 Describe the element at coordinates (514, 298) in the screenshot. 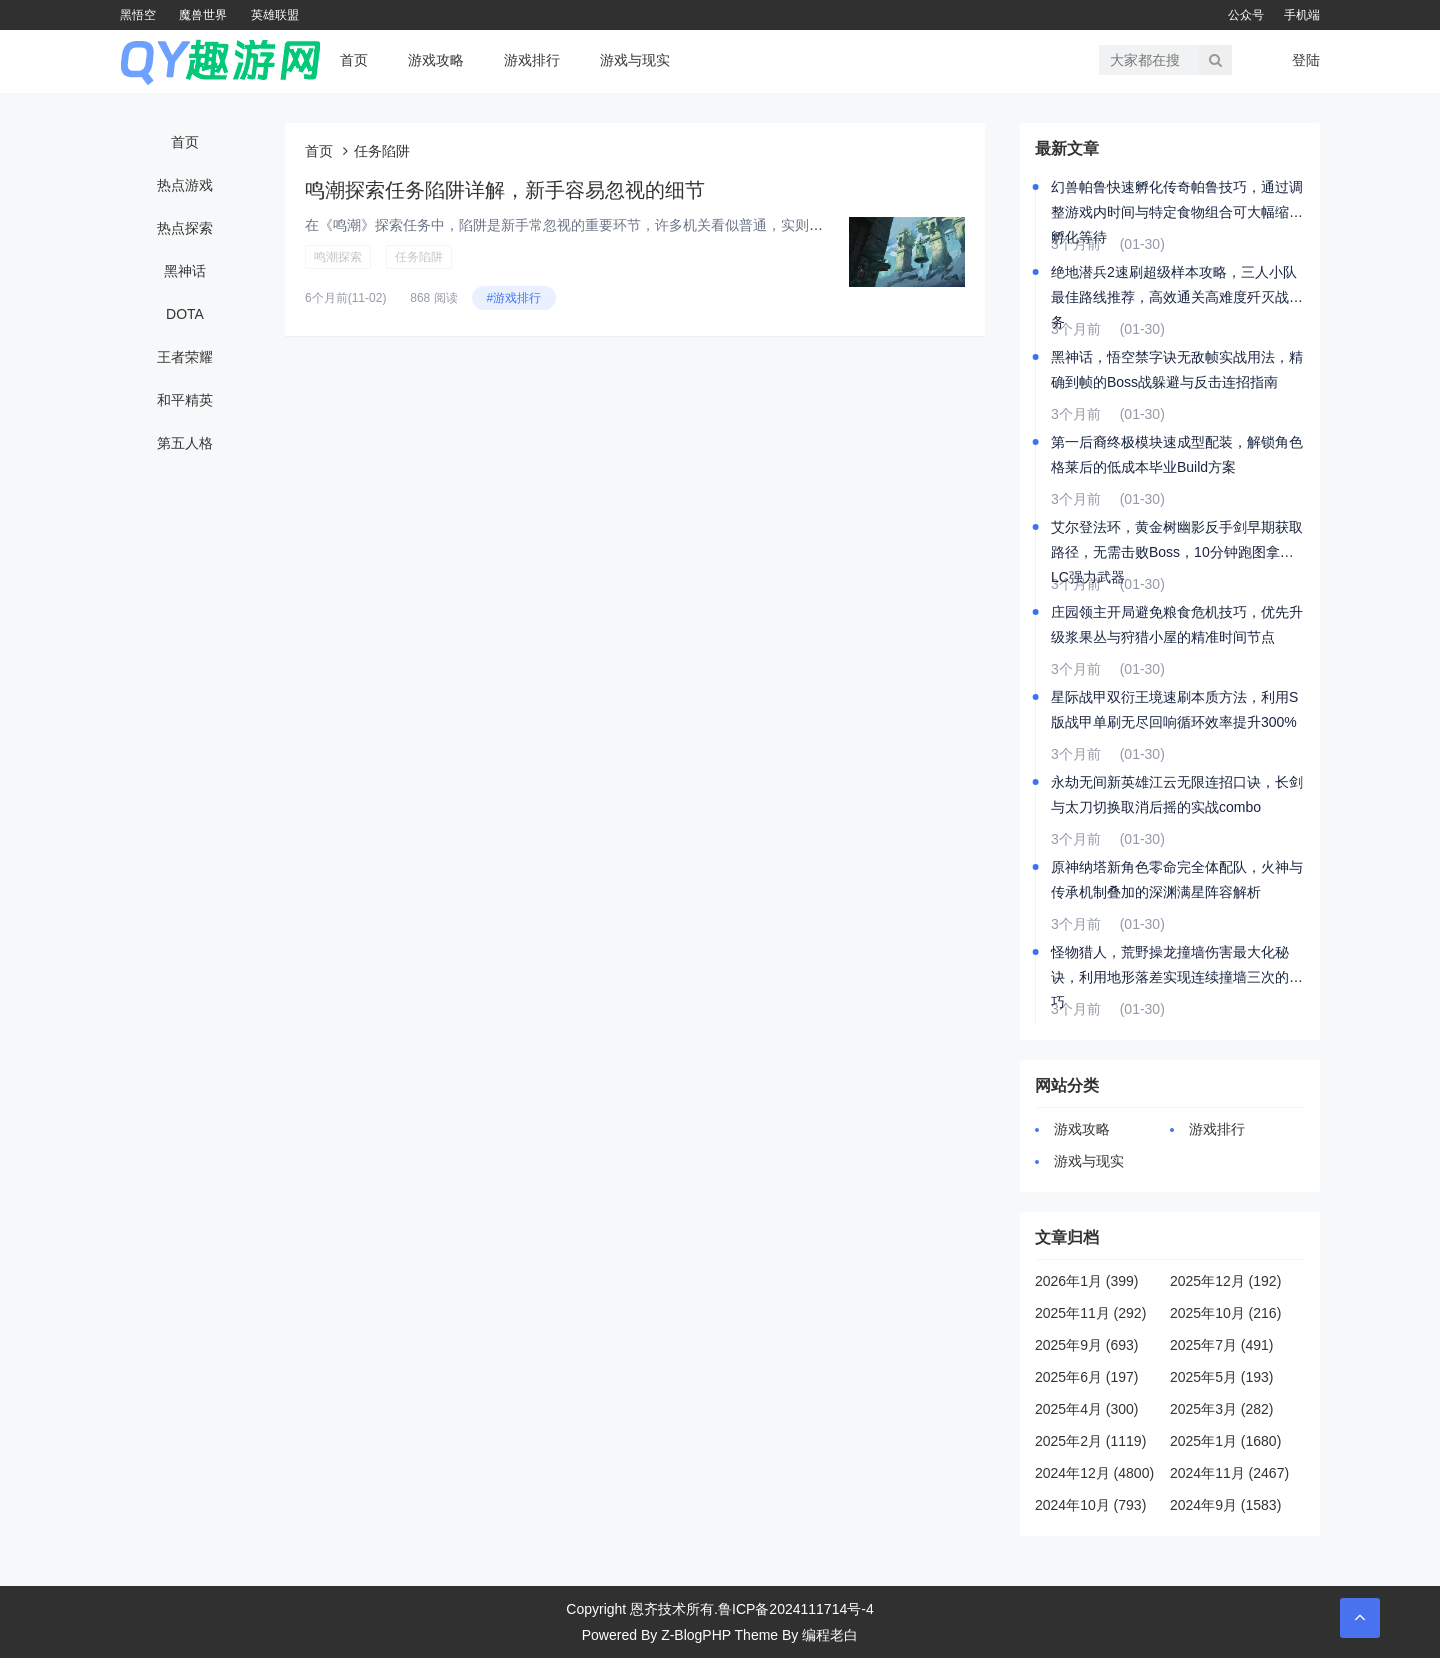

I see `#游戏排行` at that location.